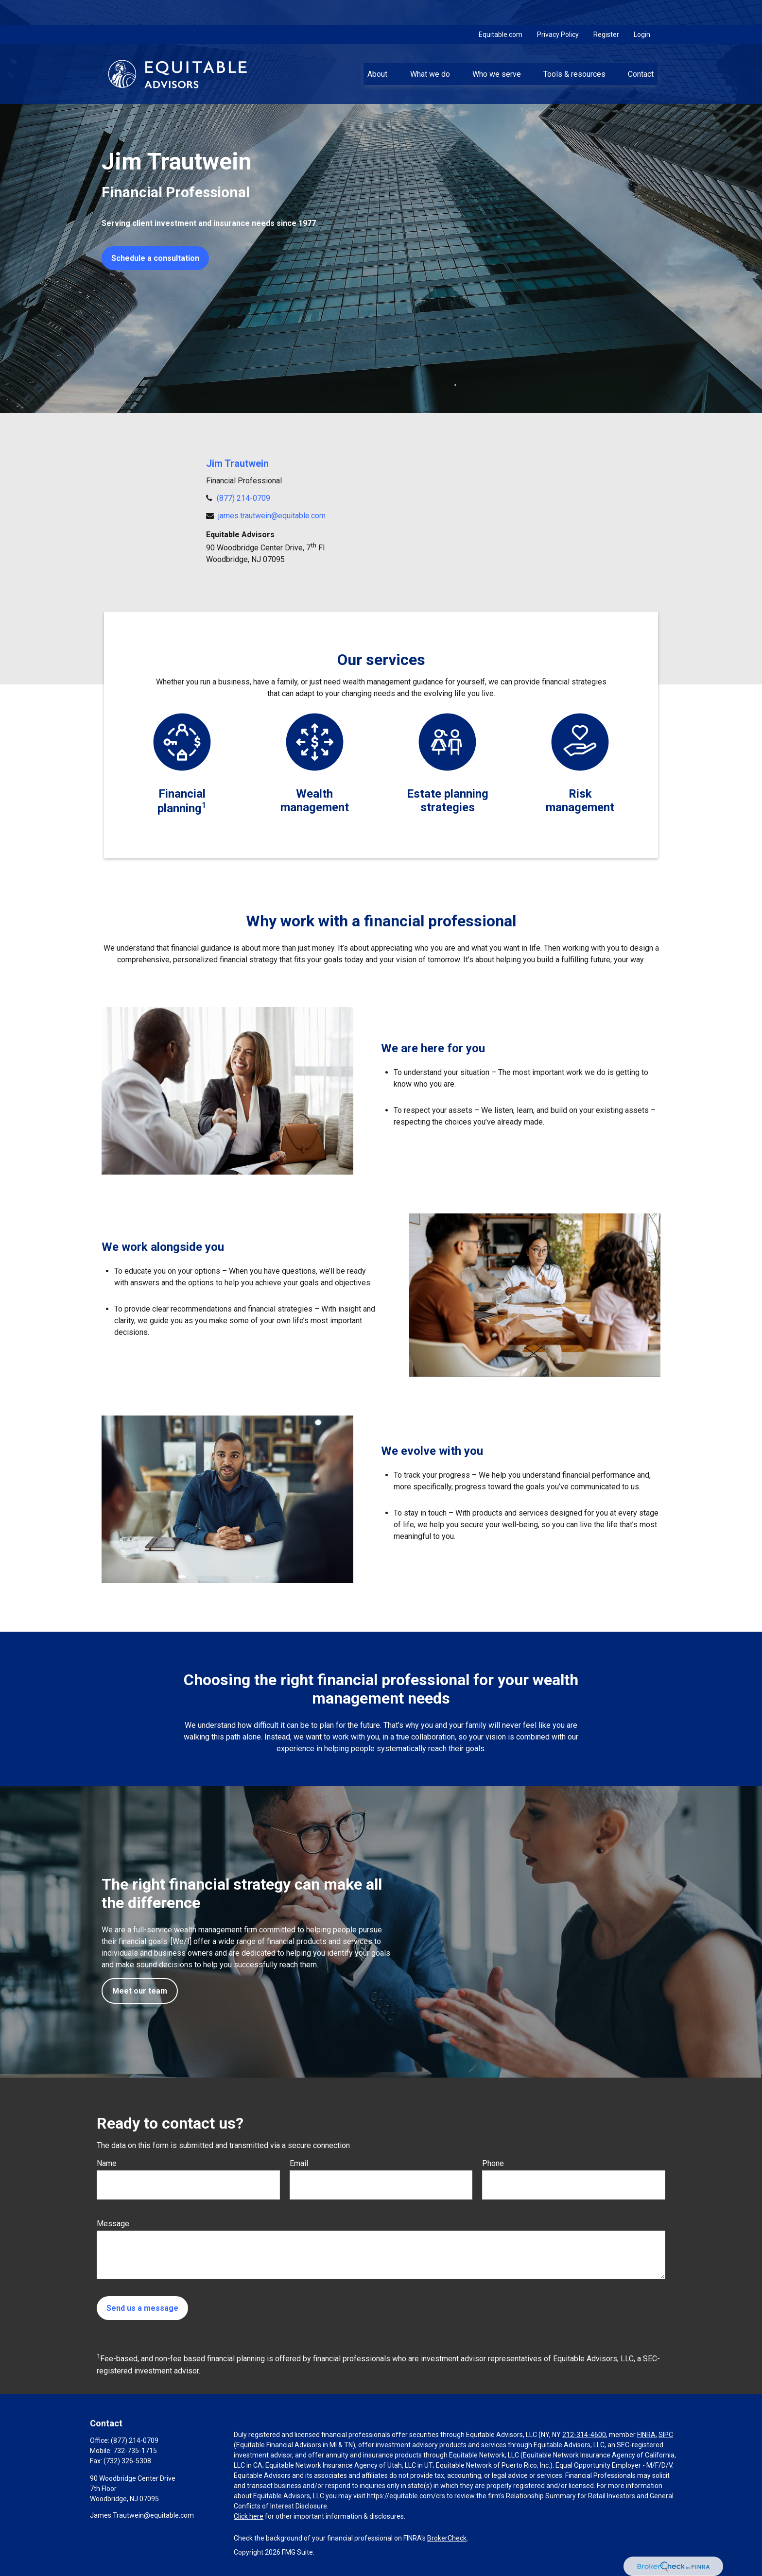 The image size is (762, 2576). Describe the element at coordinates (237, 463) in the screenshot. I see `Jim Trautwein` at that location.